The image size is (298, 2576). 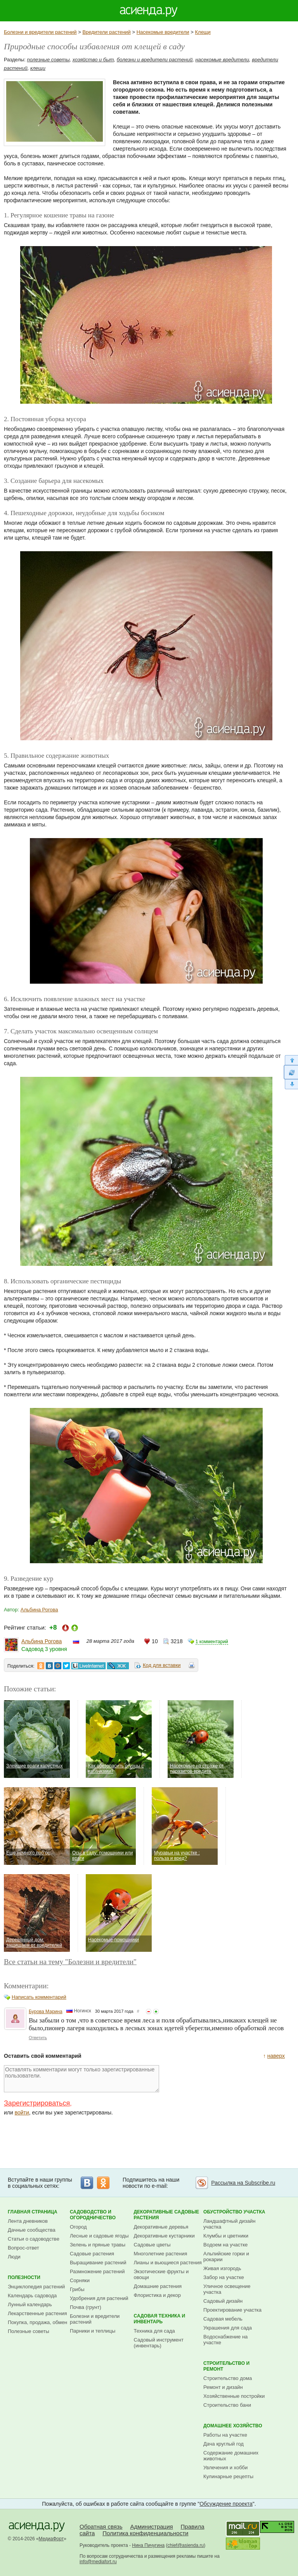 I want to click on Вопрос-ответ, so click(x=23, y=2248).